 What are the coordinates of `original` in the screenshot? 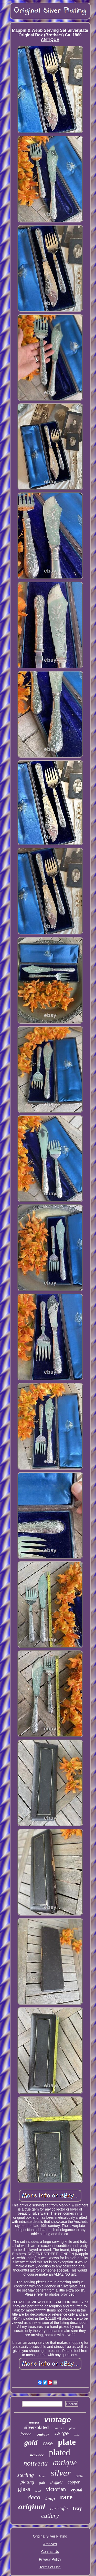 It's located at (31, 2506).